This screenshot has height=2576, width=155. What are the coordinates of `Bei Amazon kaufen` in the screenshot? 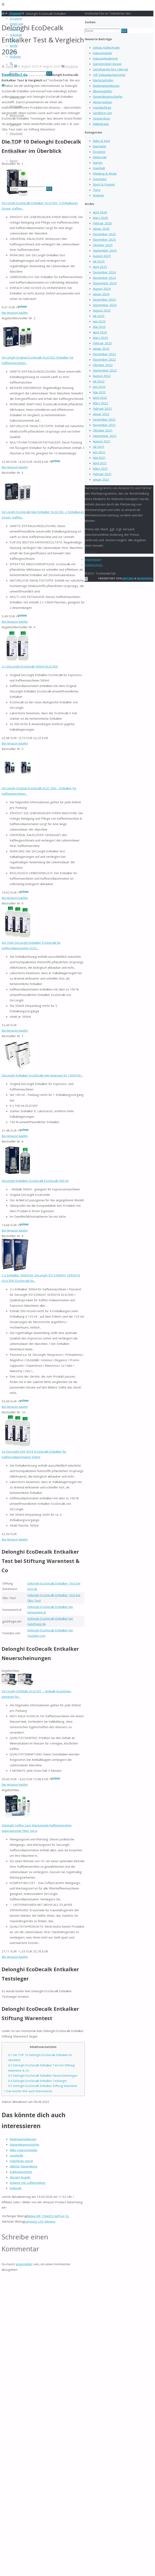 It's located at (15, 313).